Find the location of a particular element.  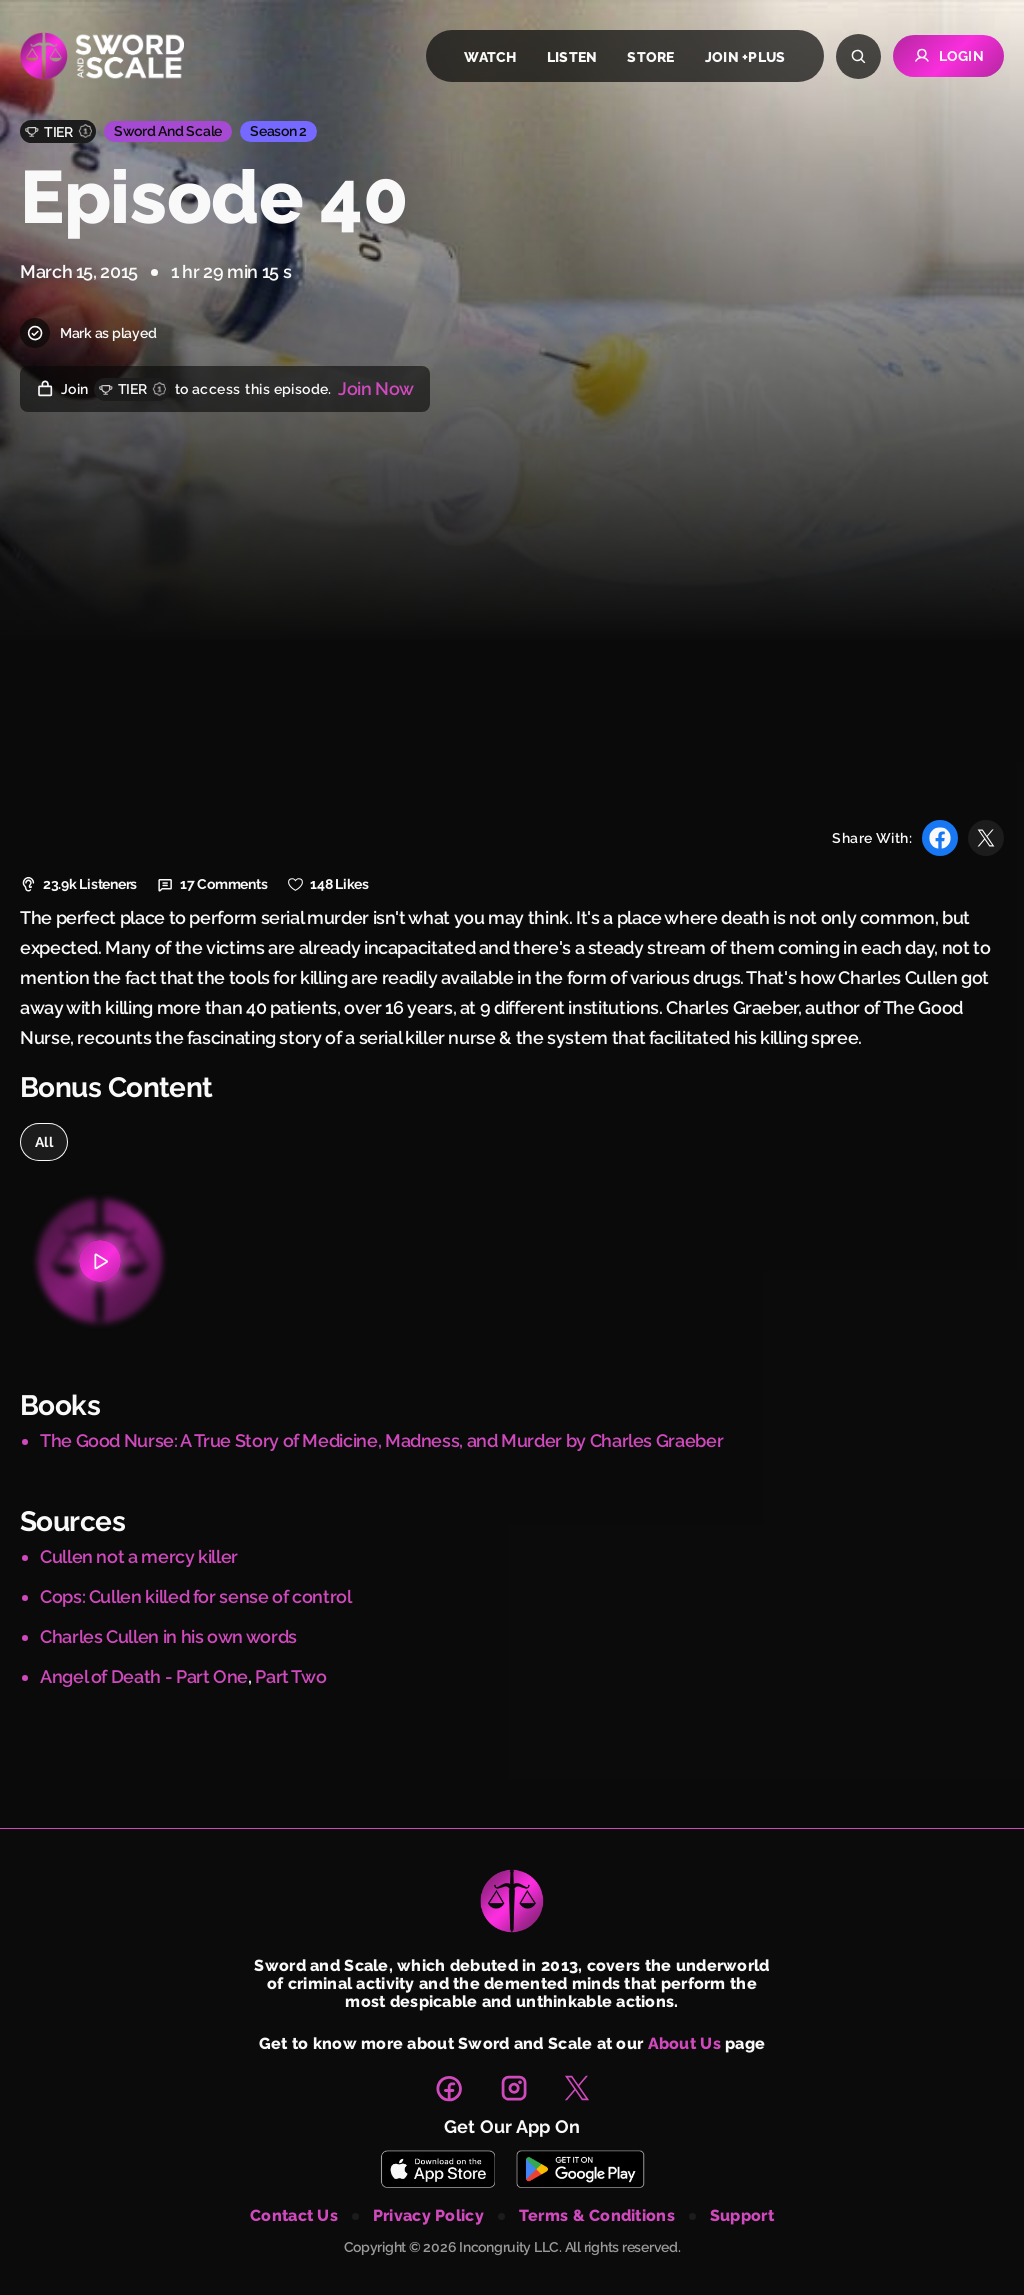

[Download Sword and Scale on Play Store] is located at coordinates (580, 2169).